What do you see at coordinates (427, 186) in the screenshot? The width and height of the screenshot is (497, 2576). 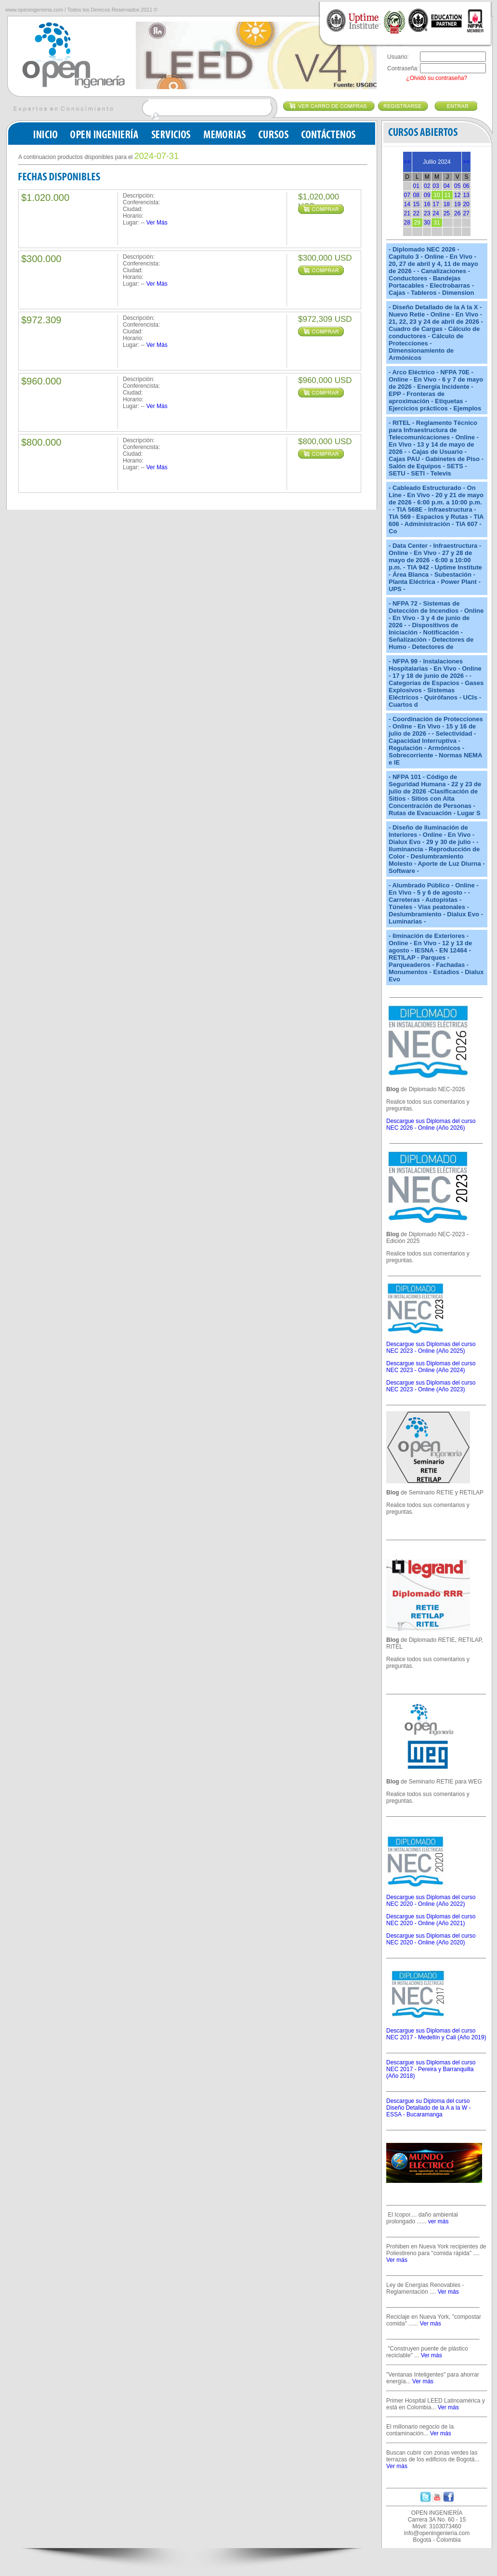 I see `02` at bounding box center [427, 186].